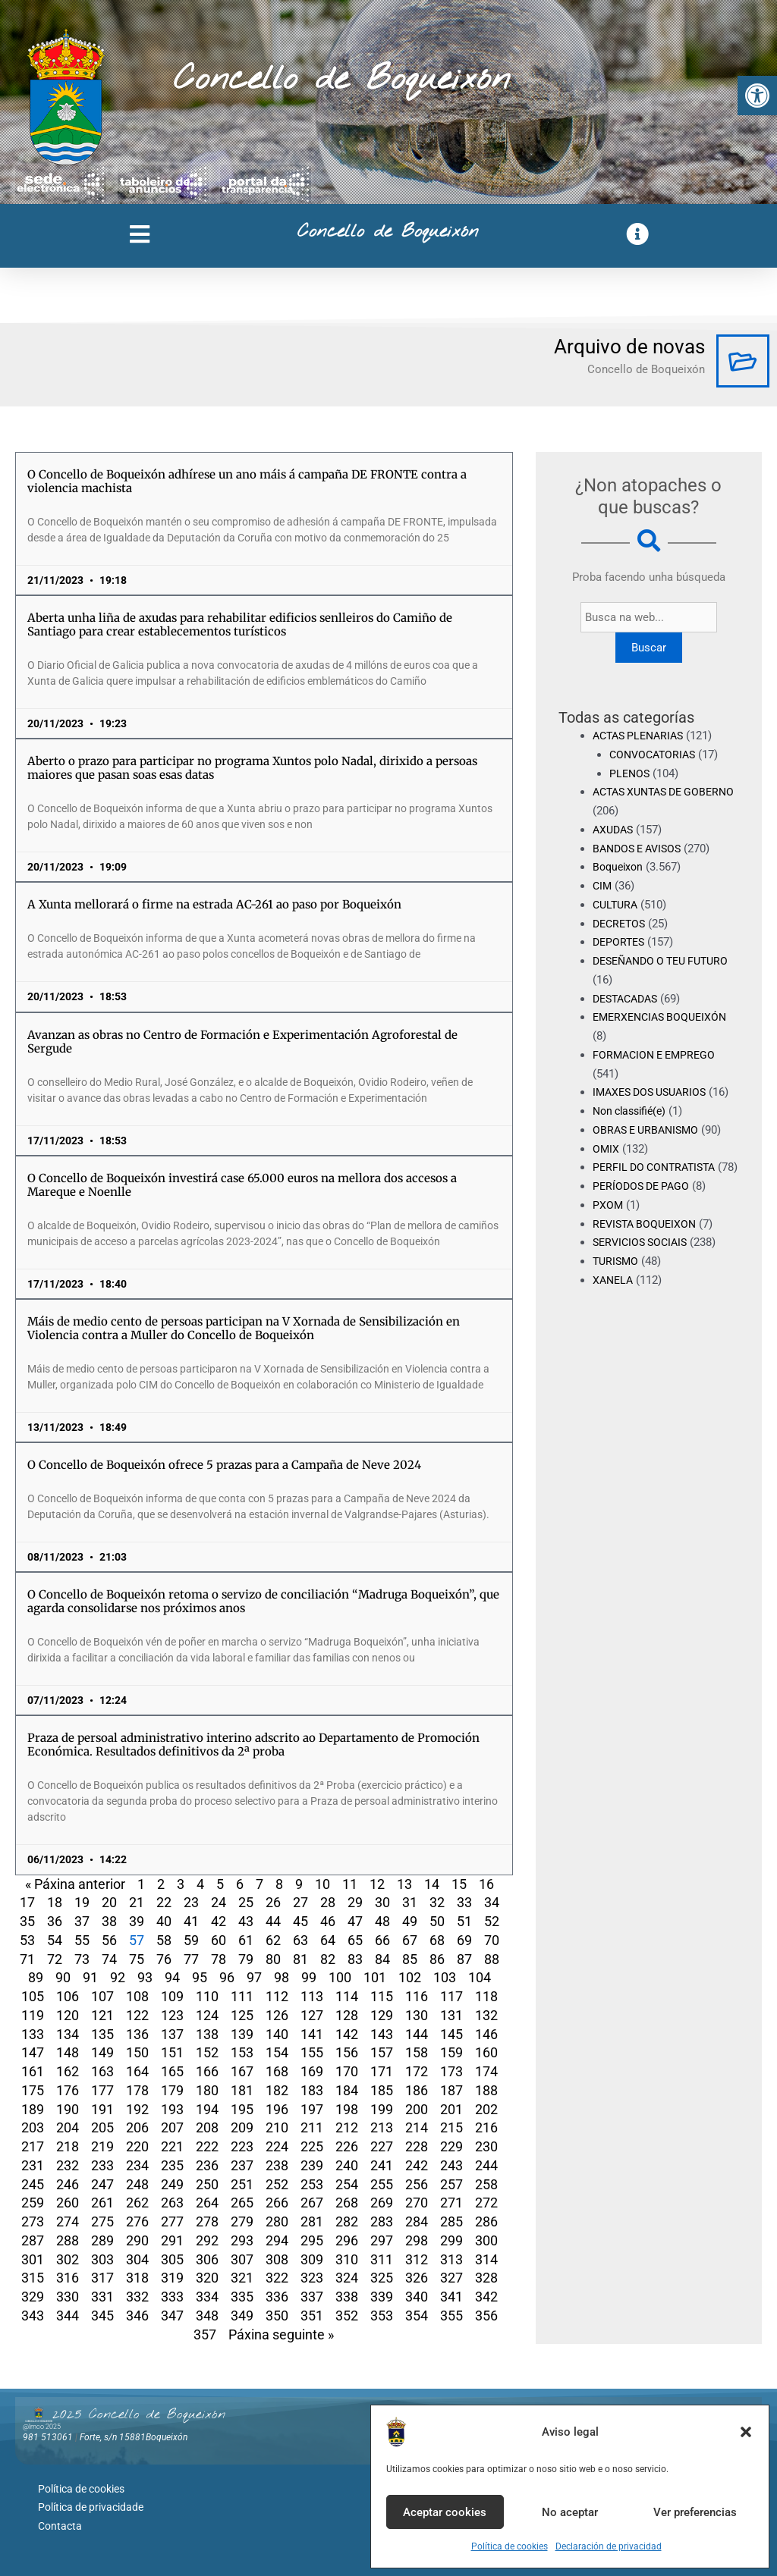 The height and width of the screenshot is (2576, 777). What do you see at coordinates (381, 2315) in the screenshot?
I see `353` at bounding box center [381, 2315].